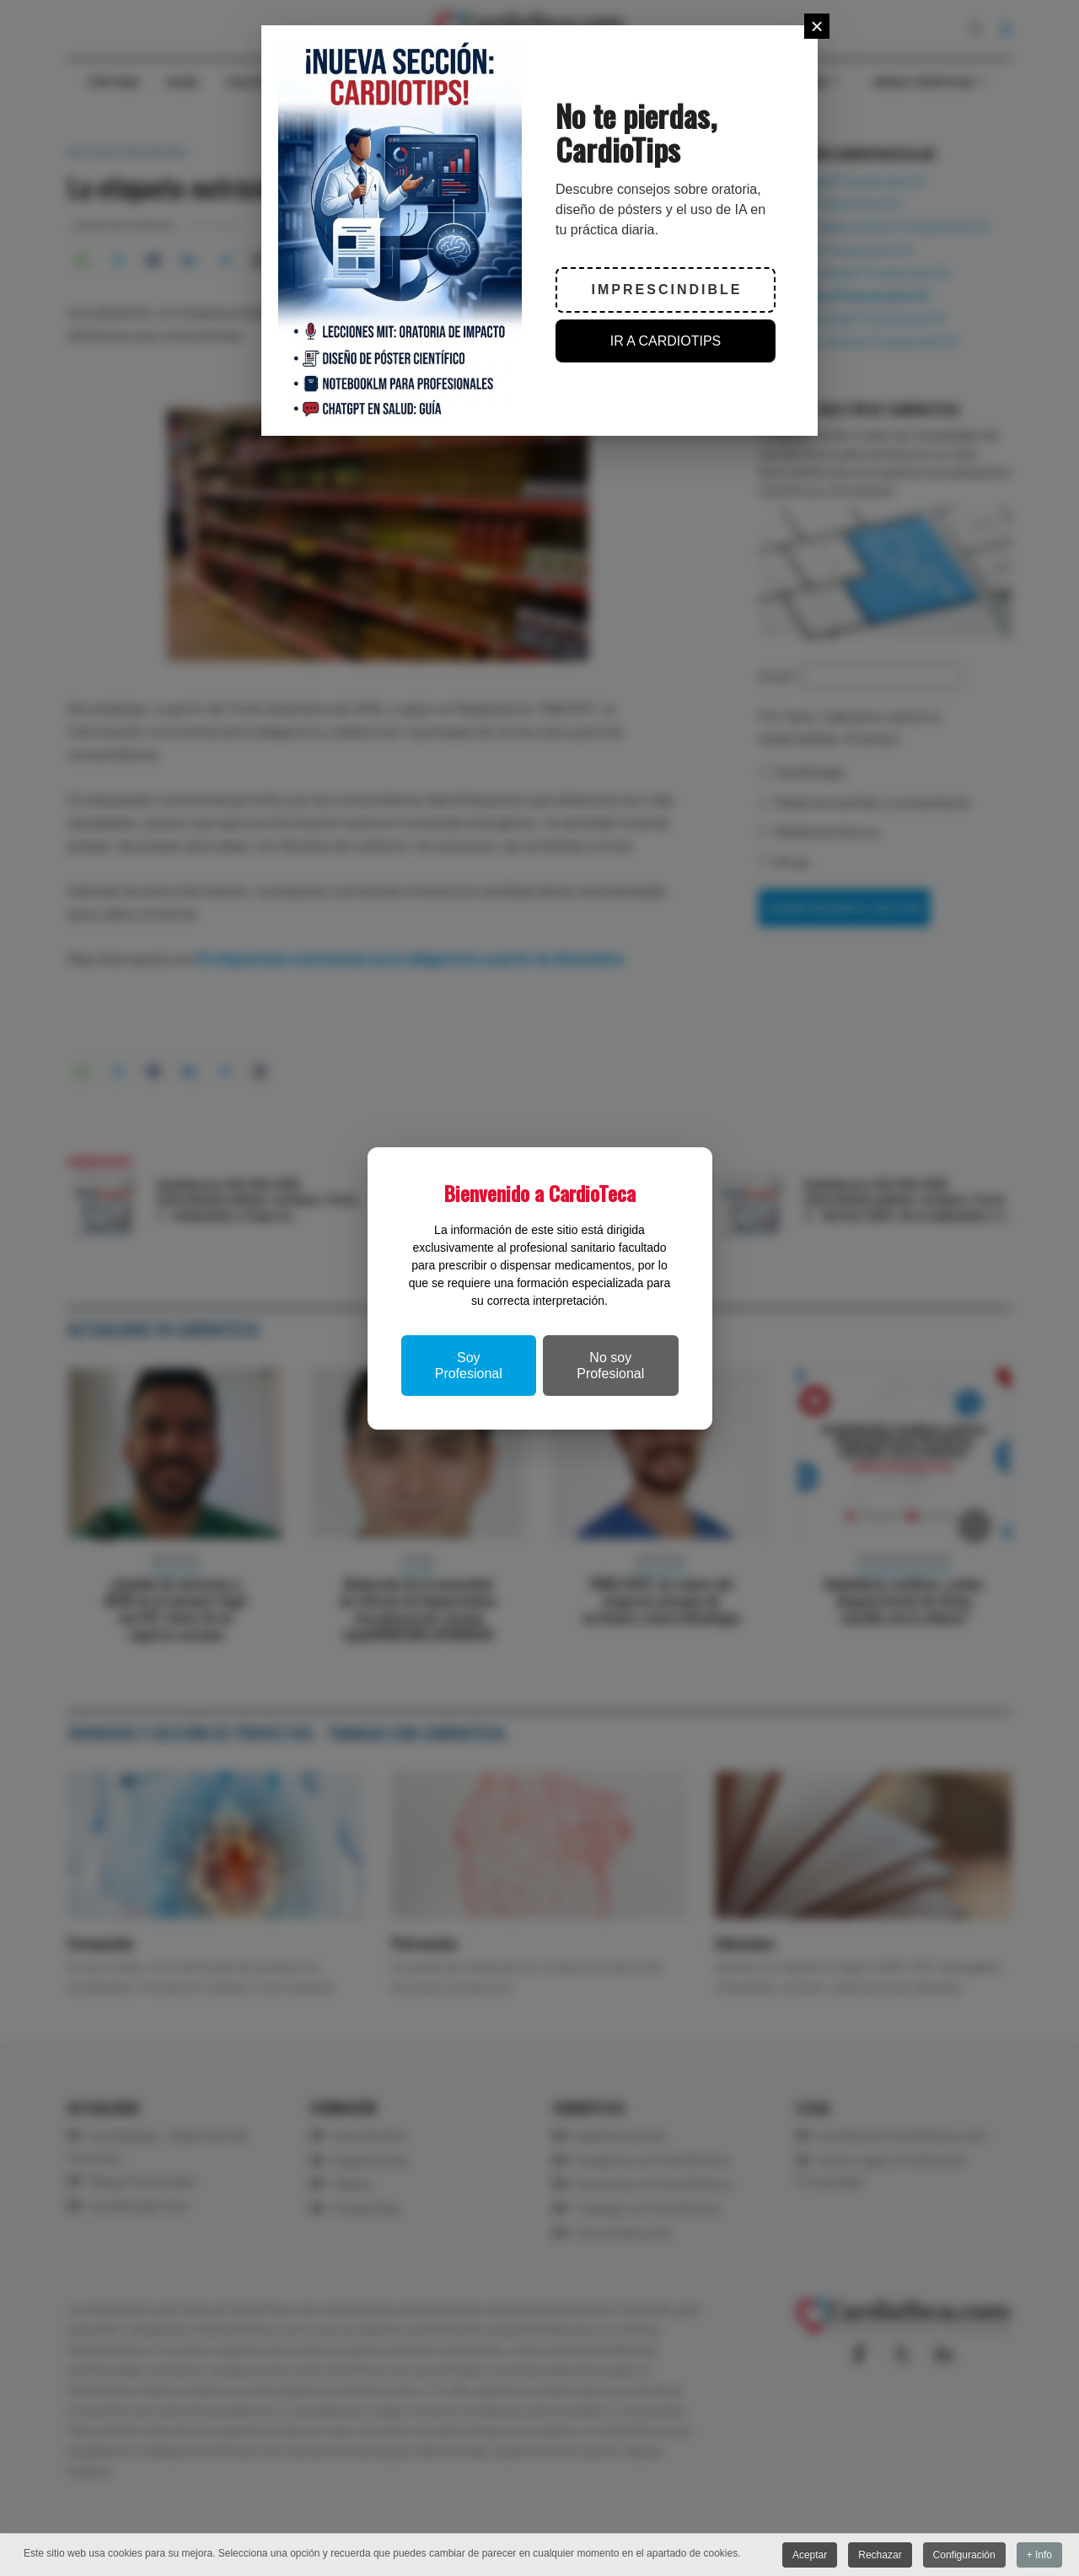 This screenshot has height=2576, width=1079. Describe the element at coordinates (963, 2555) in the screenshot. I see `Configuración [button]` at that location.